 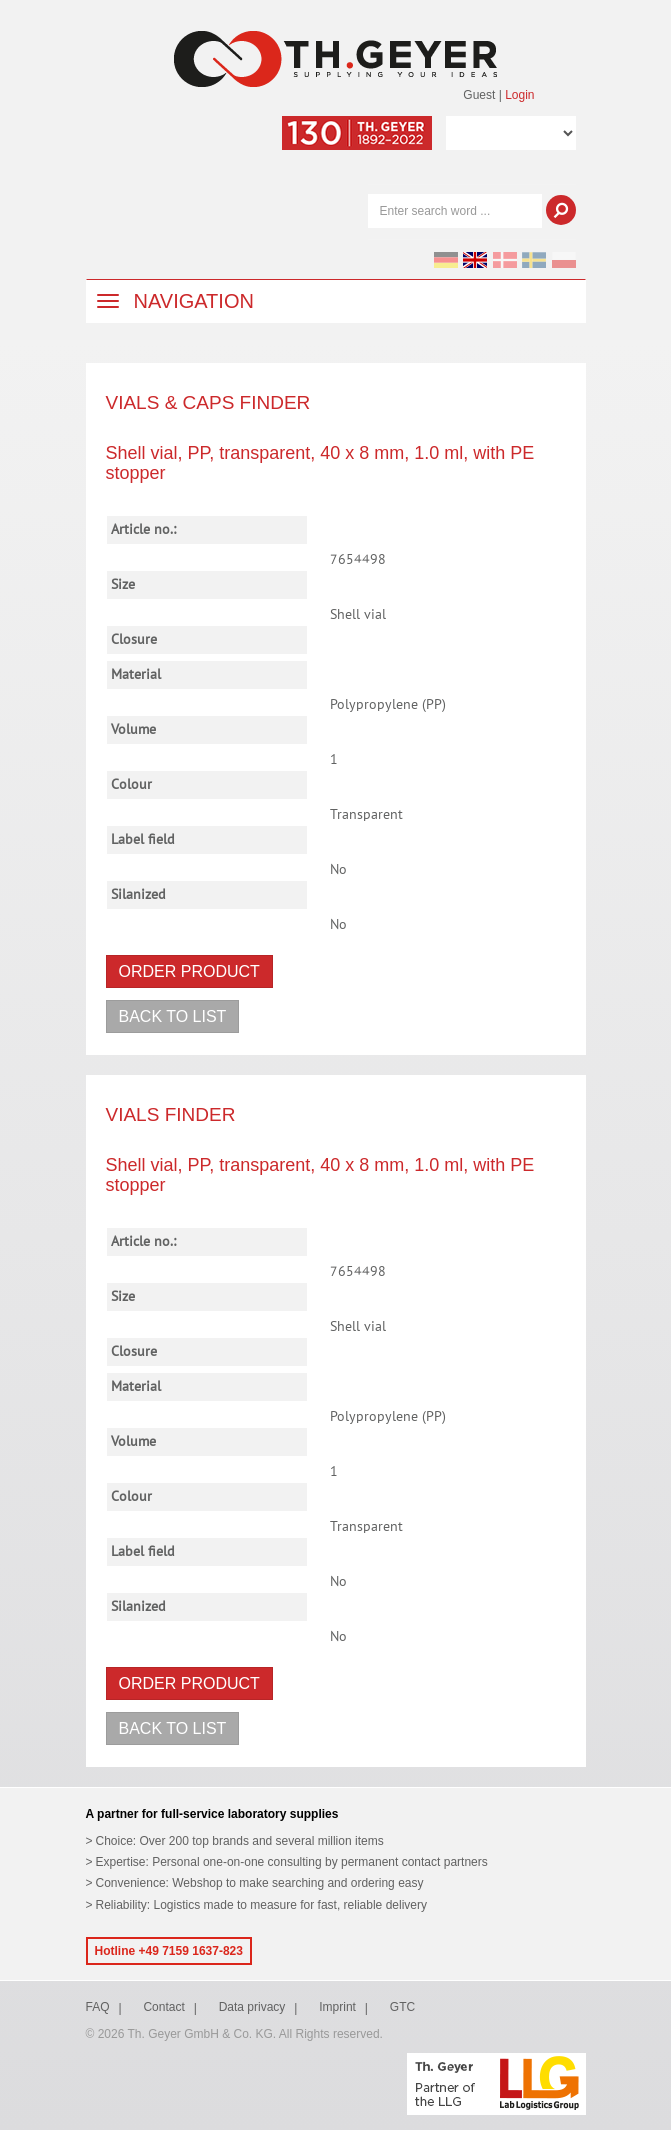 I want to click on Login, so click(x=519, y=95).